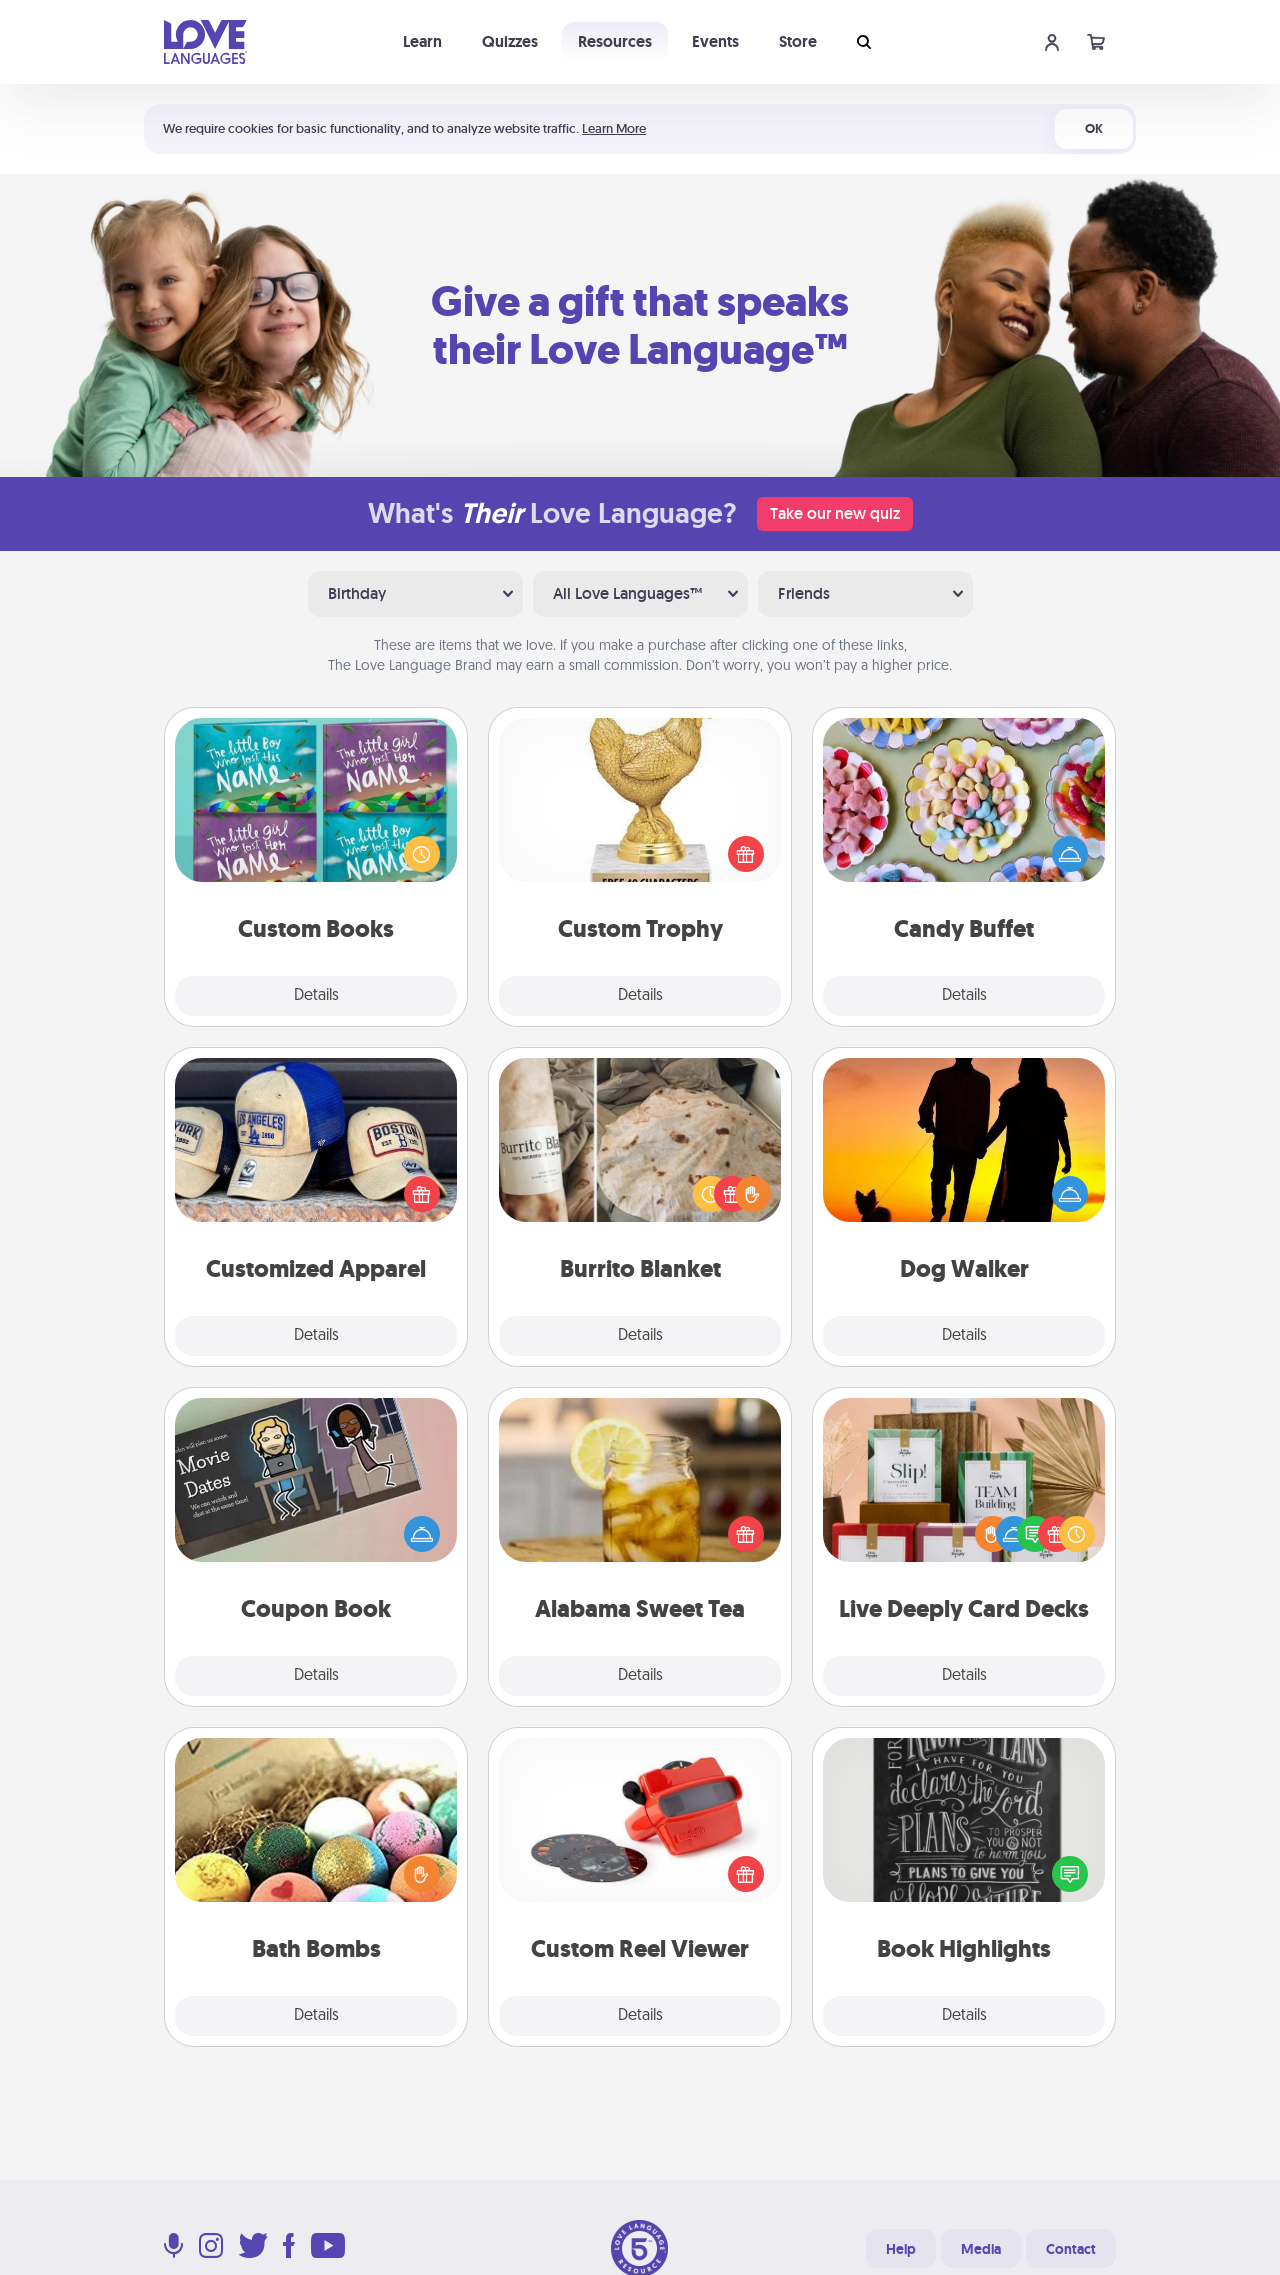  I want to click on Store, so click(798, 41).